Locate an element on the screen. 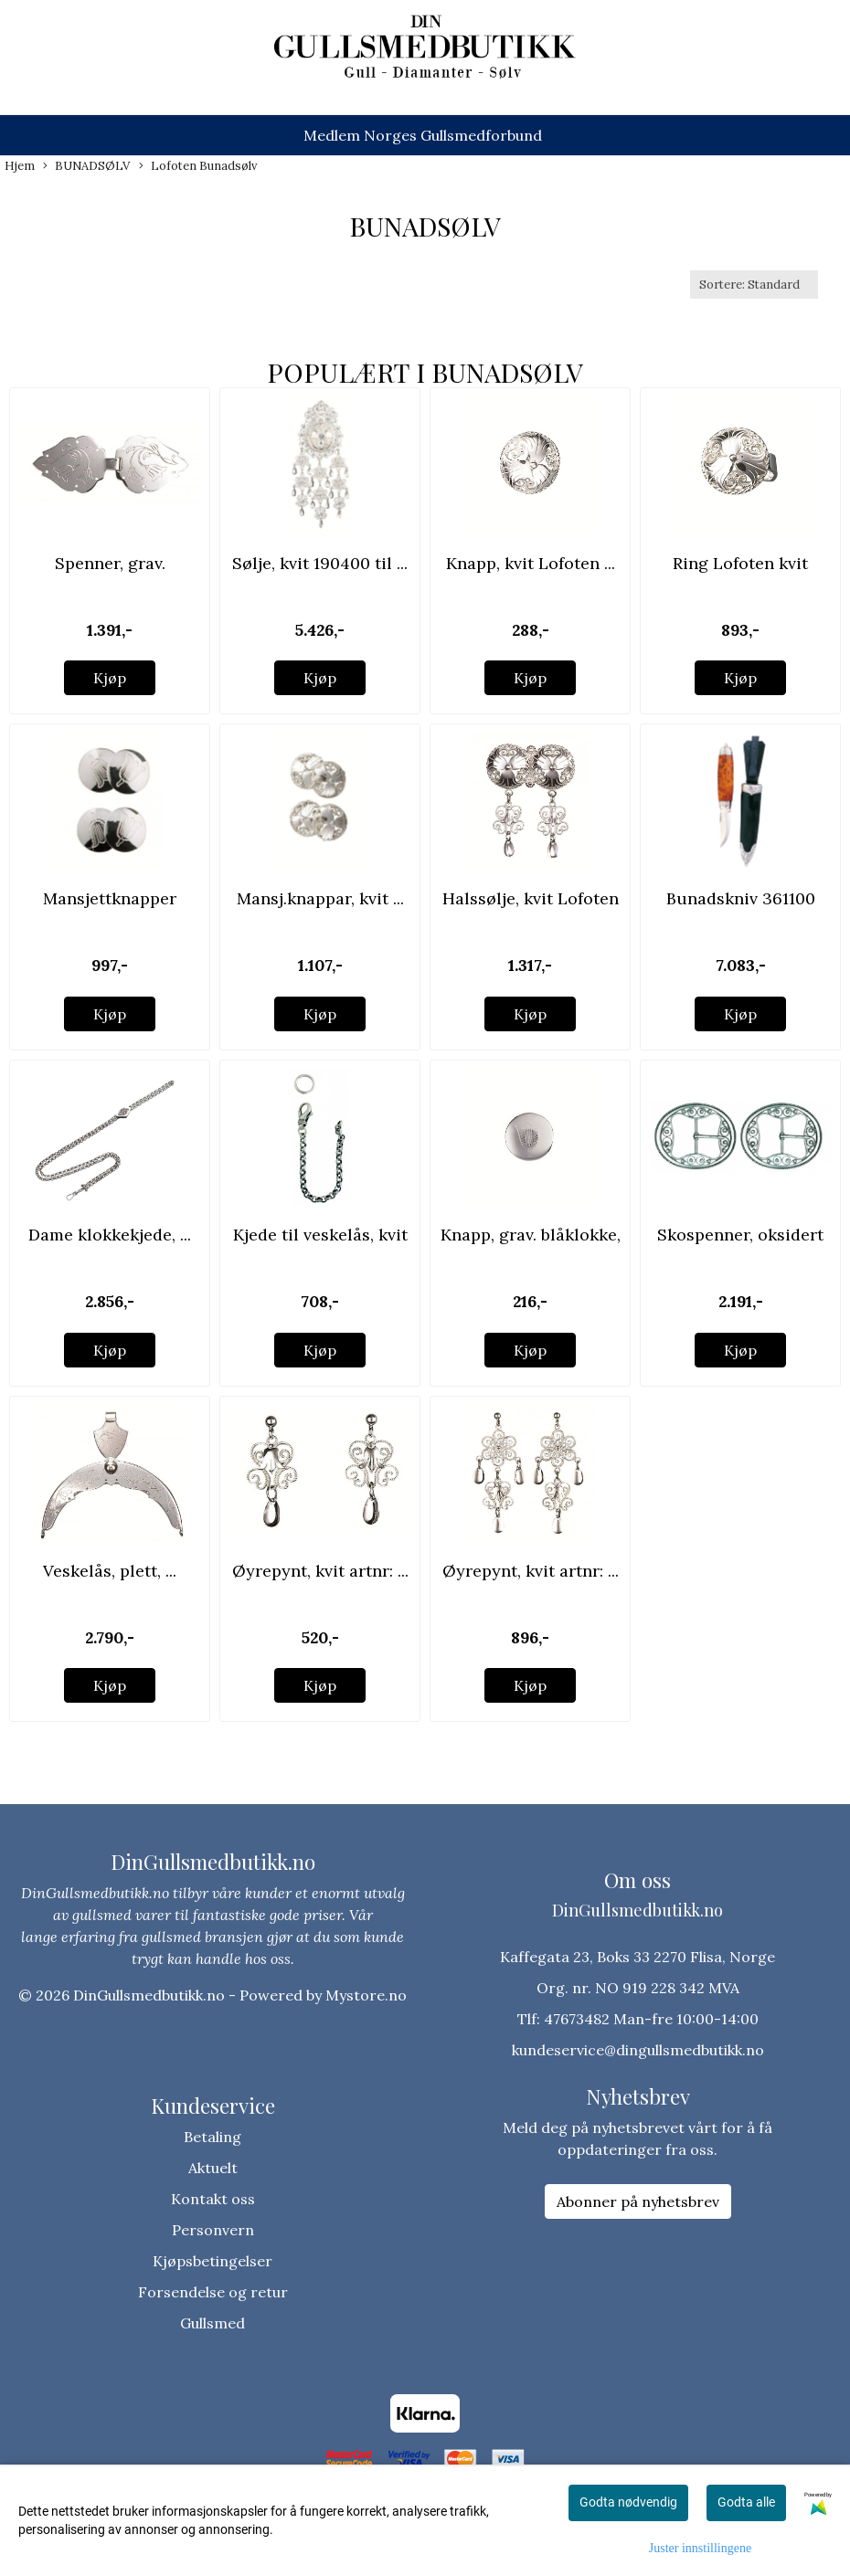 The height and width of the screenshot is (2576, 850). Knapp, kvit Lofoten ... is located at coordinates (530, 563).